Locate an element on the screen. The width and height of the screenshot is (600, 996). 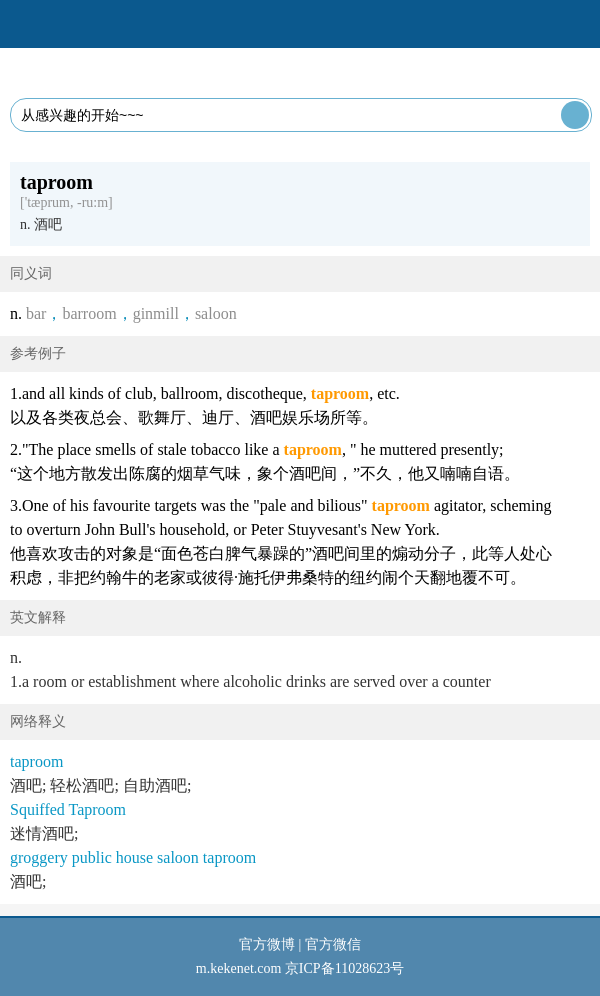
官方微信 is located at coordinates (333, 944).